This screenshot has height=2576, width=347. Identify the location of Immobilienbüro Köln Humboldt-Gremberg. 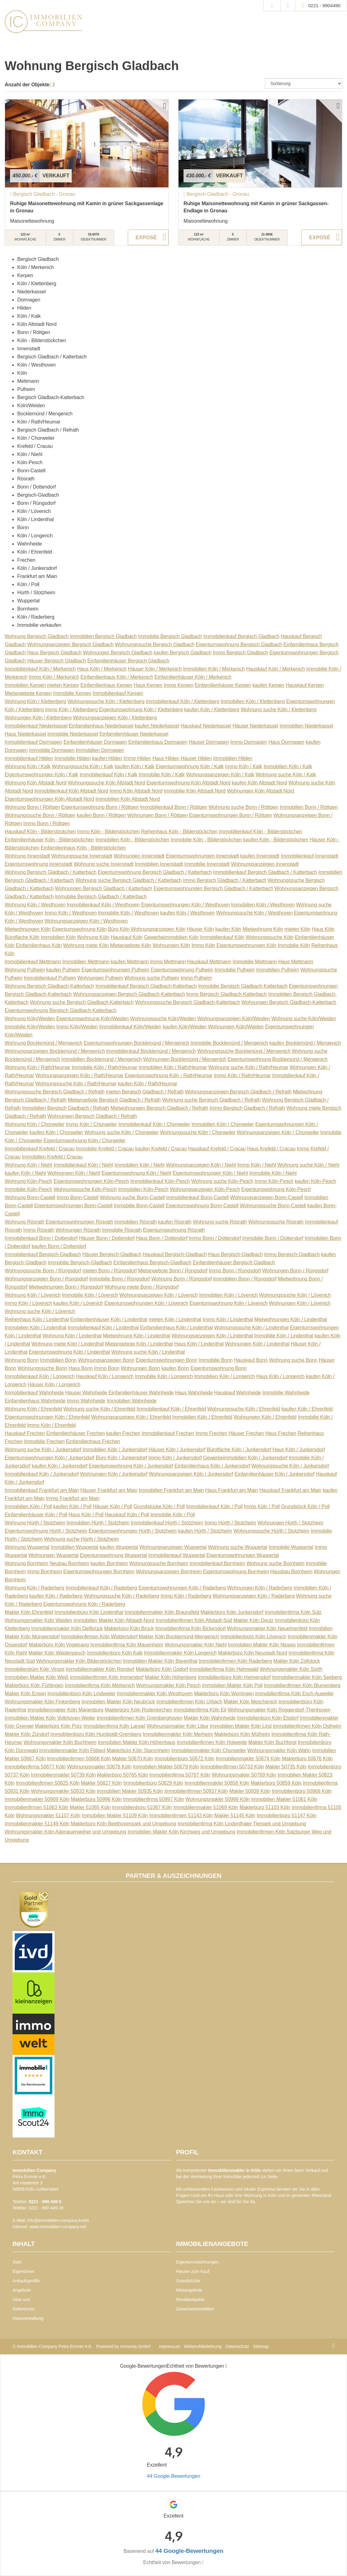
(96, 1734).